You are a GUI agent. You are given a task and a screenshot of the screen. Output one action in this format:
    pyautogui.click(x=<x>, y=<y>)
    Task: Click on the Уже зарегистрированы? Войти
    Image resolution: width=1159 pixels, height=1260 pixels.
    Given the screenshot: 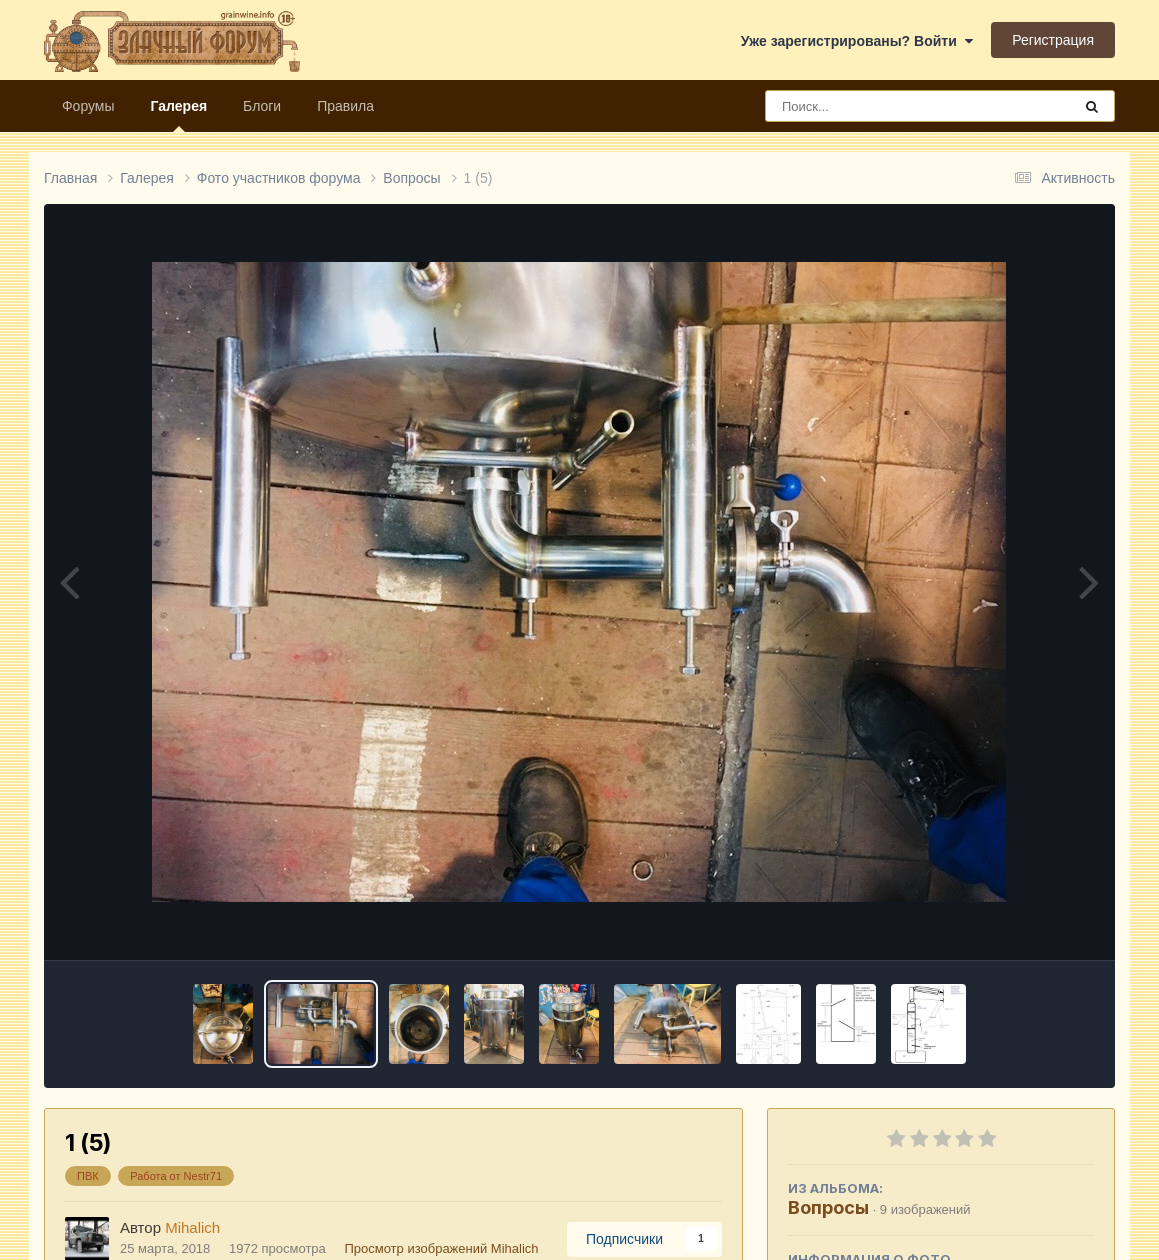 What is the action you would take?
    pyautogui.click(x=857, y=41)
    